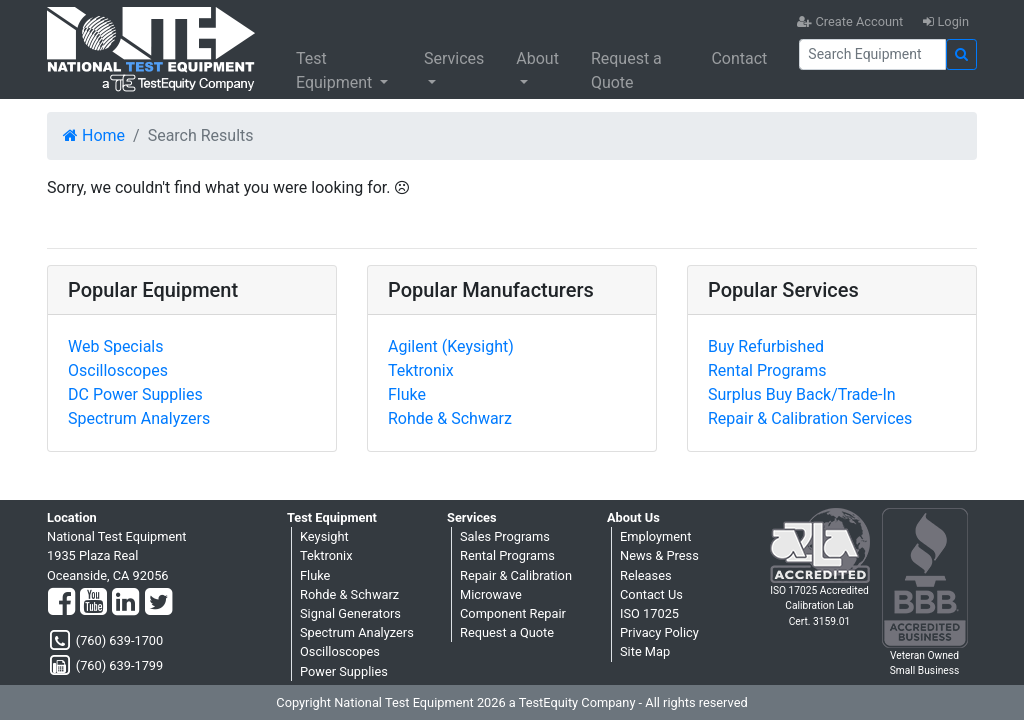  I want to click on Web Specials, so click(115, 346).